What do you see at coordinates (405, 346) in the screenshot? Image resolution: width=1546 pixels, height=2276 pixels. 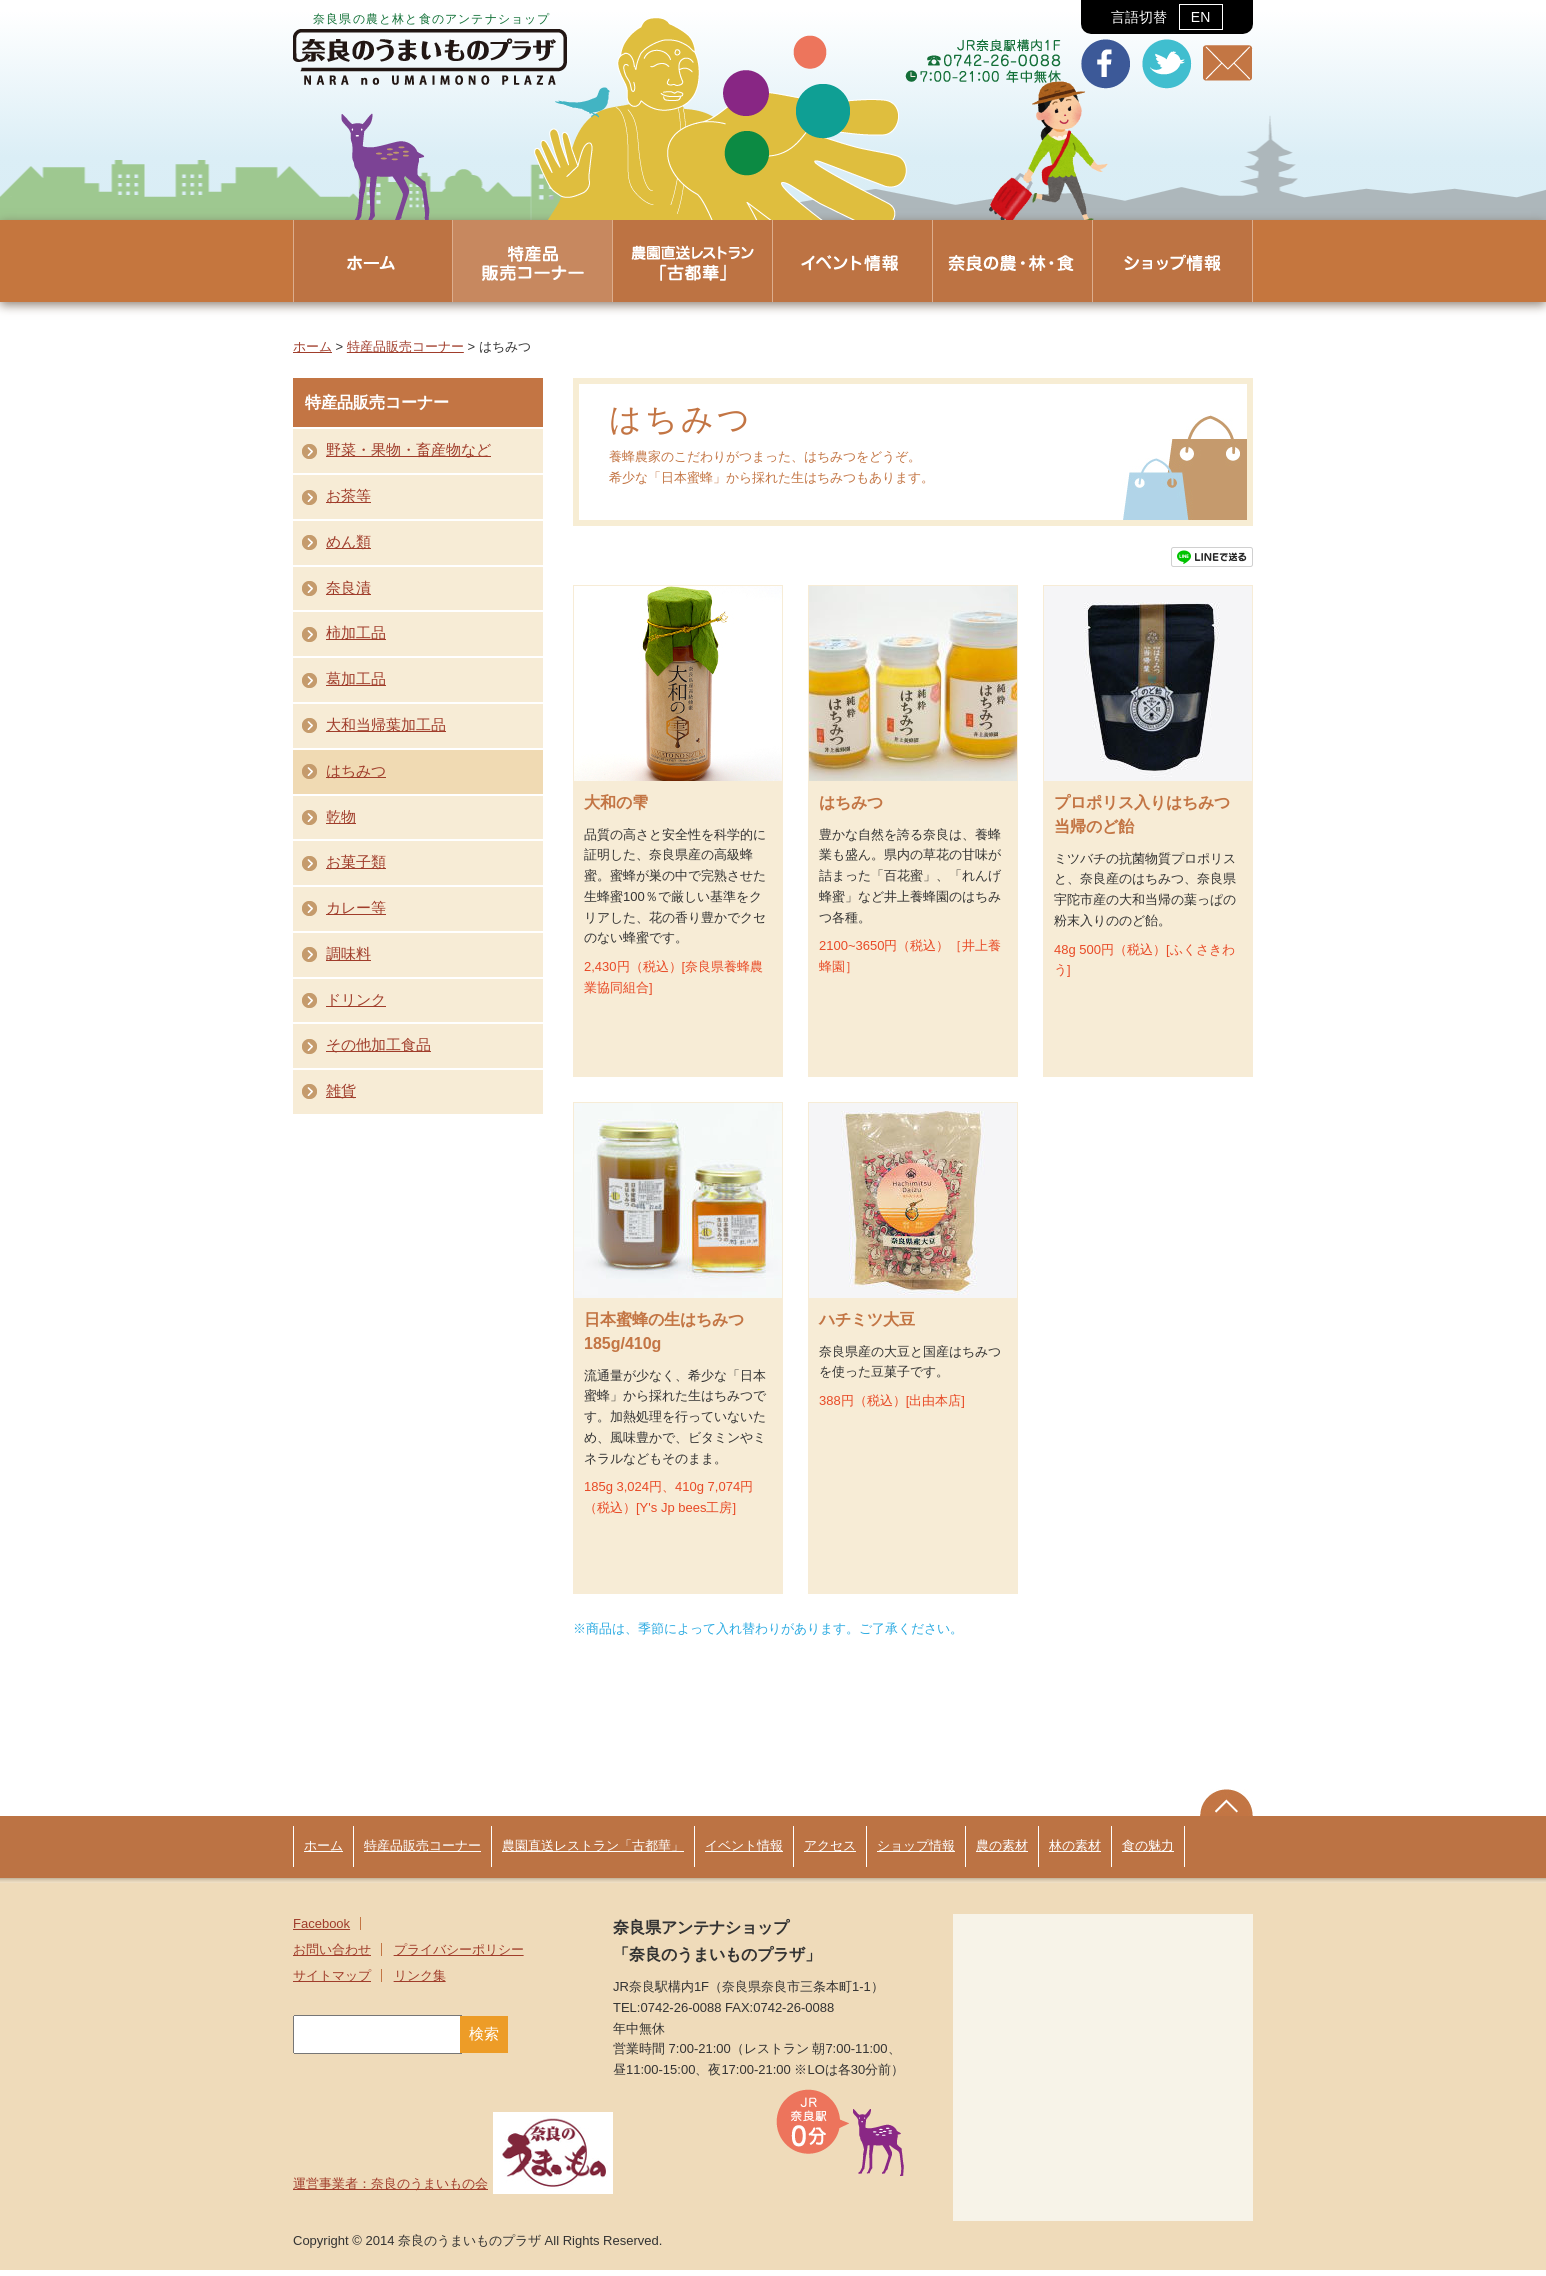 I see `特産品販売コーナー` at bounding box center [405, 346].